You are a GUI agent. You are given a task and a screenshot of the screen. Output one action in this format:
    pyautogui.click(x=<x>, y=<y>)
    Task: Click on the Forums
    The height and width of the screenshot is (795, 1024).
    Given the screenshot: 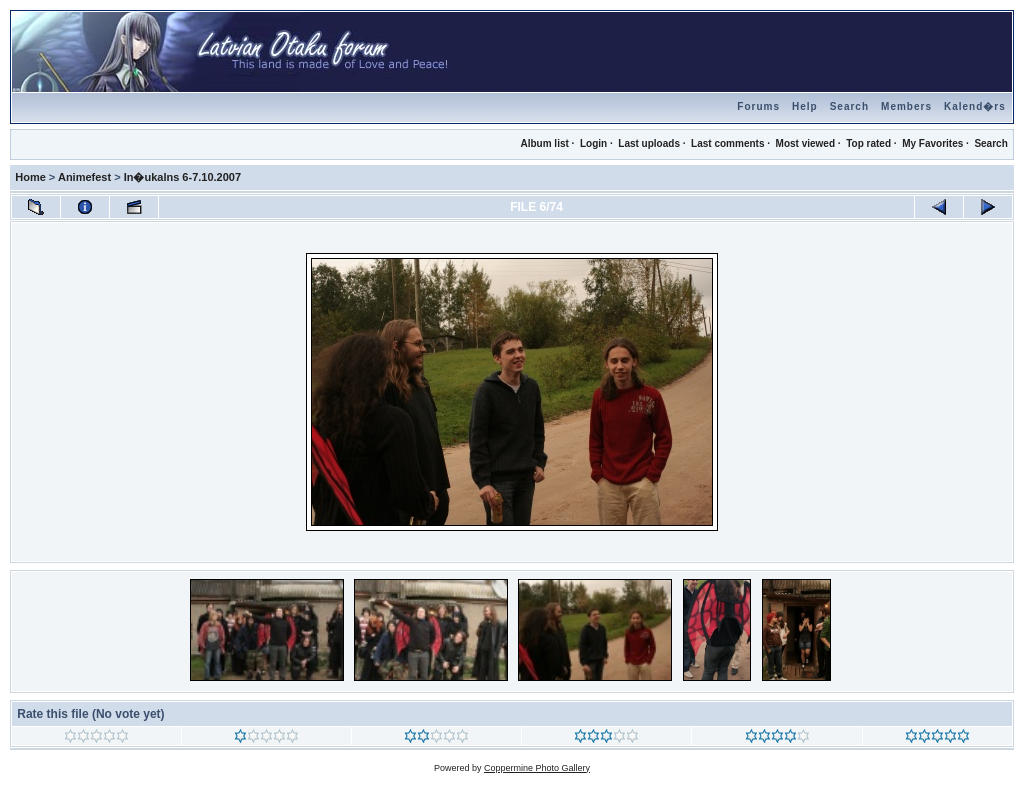 What is the action you would take?
    pyautogui.click(x=758, y=106)
    